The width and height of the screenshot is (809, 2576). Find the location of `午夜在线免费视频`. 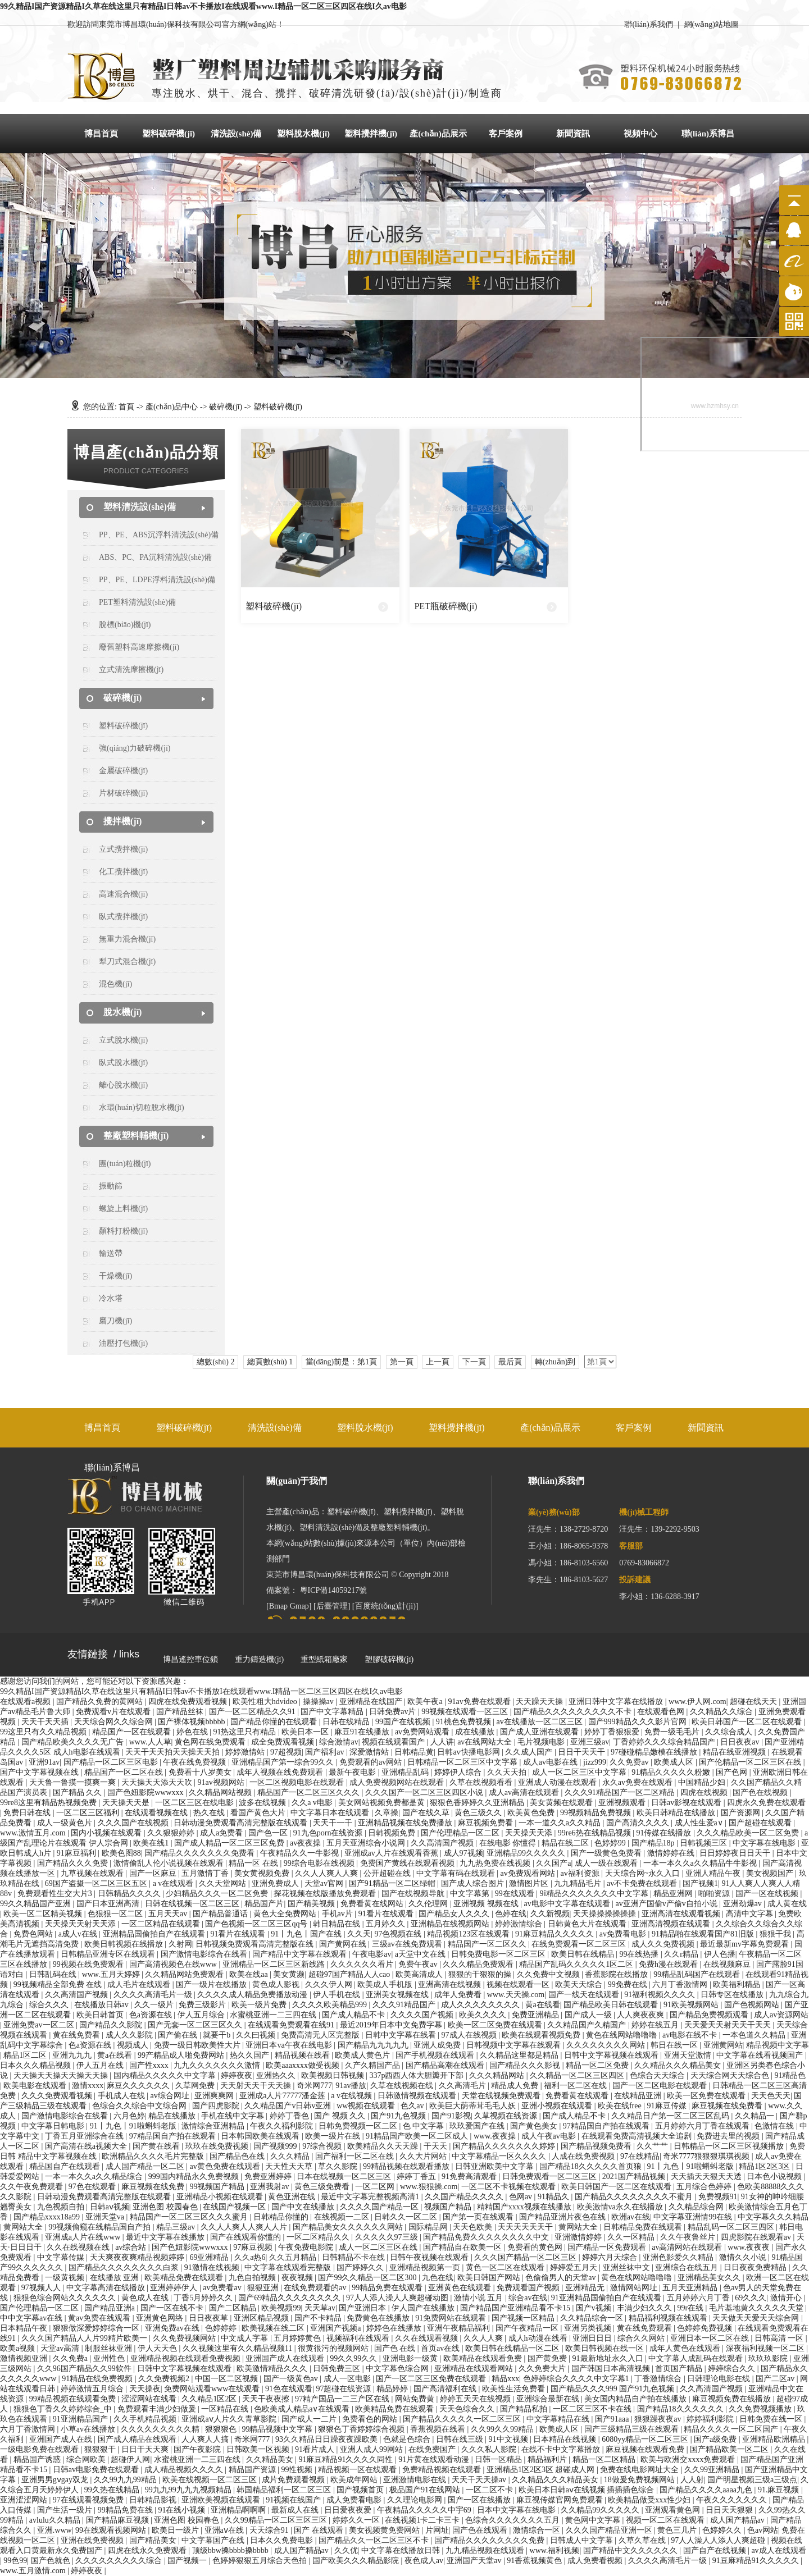

午夜在线免费视频 is located at coordinates (195, 1762).